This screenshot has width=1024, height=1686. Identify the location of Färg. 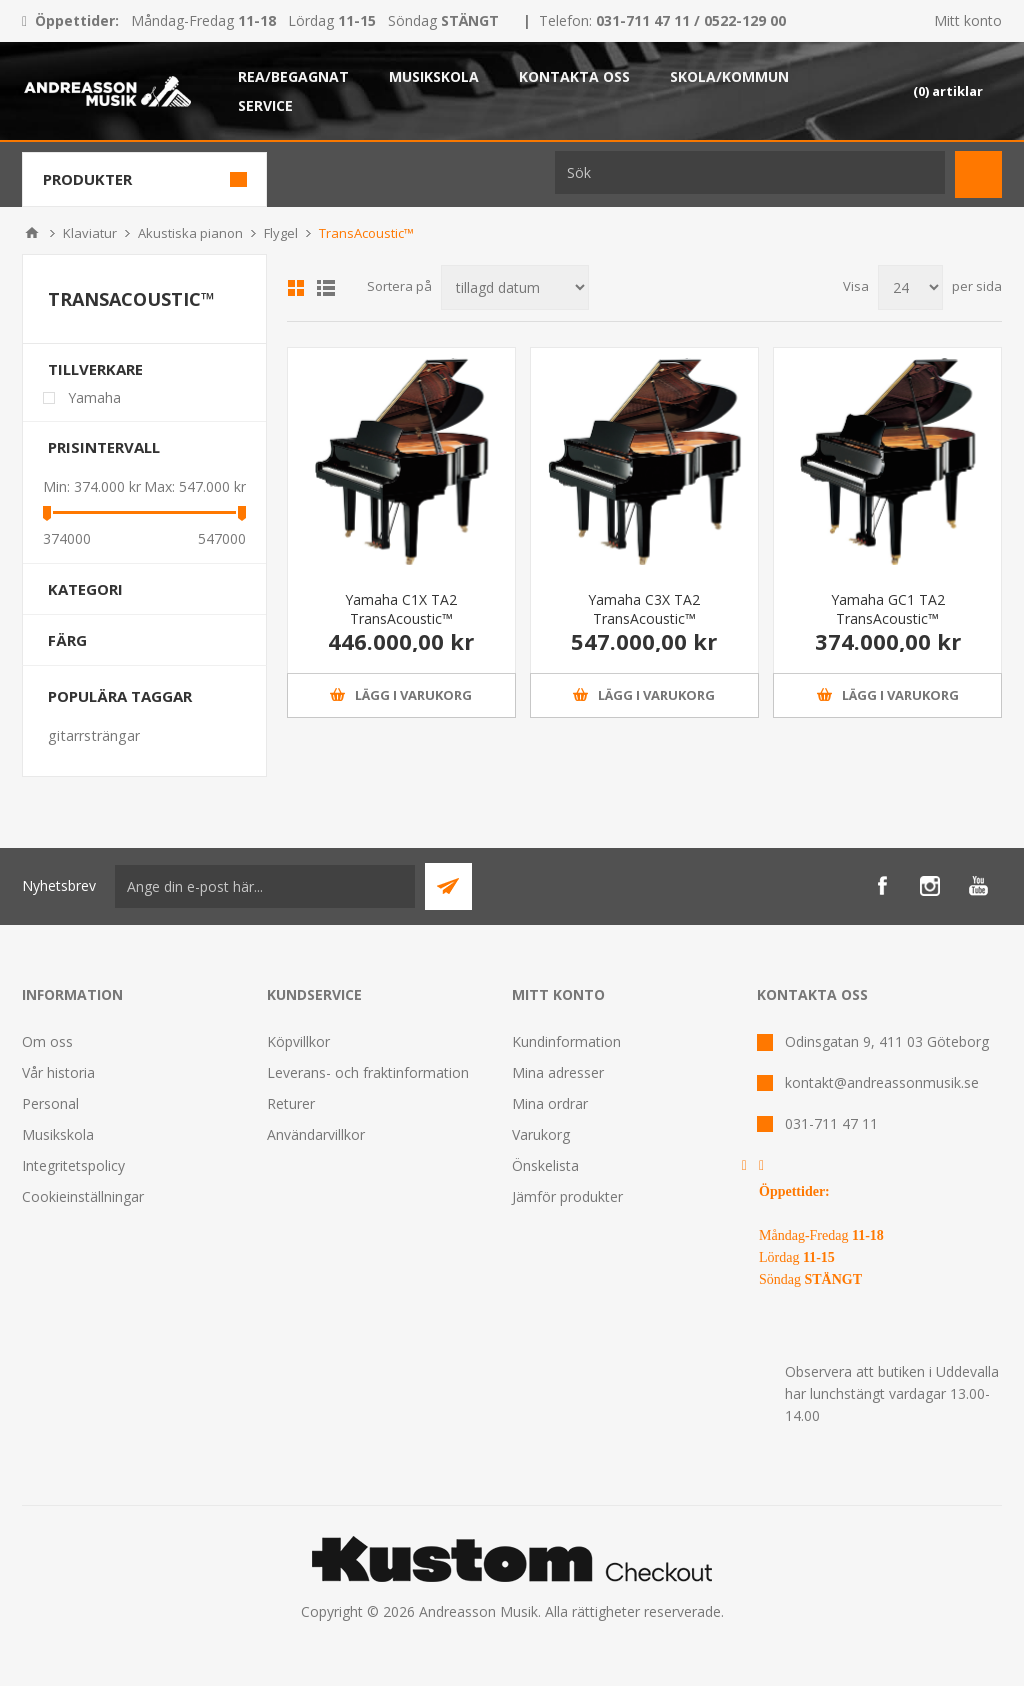
(67, 640).